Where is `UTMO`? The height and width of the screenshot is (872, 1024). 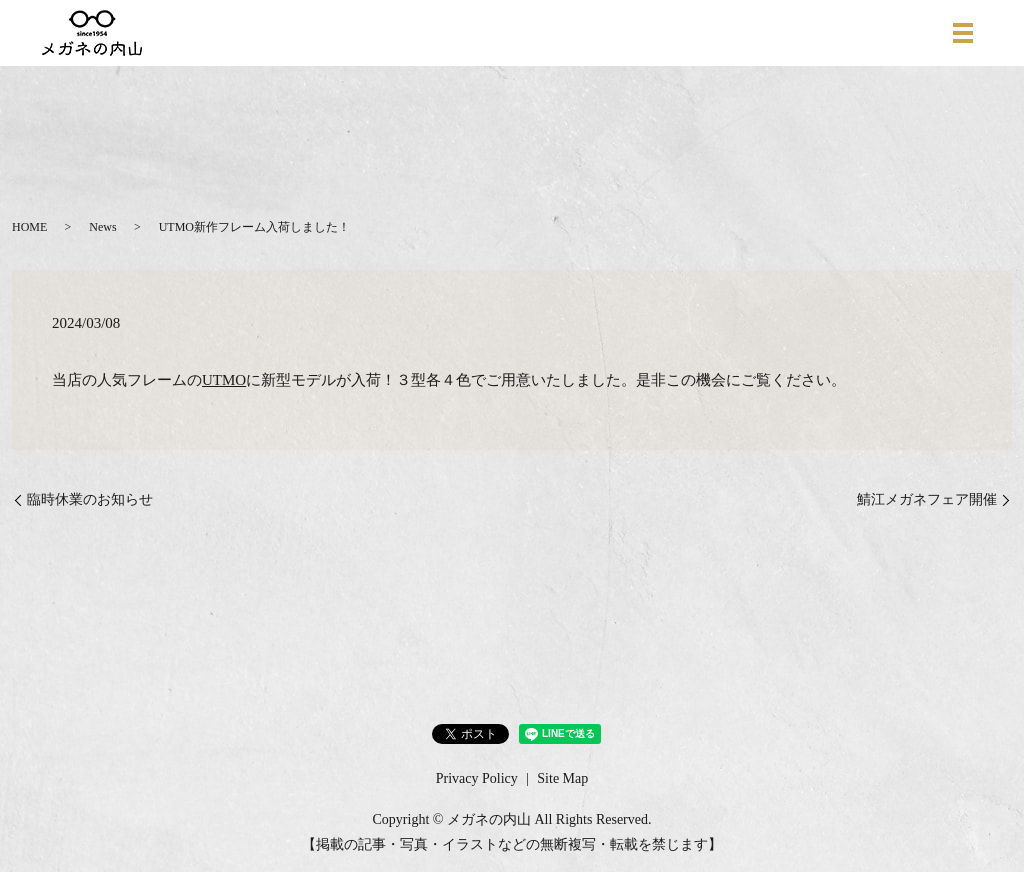 UTMO is located at coordinates (224, 380).